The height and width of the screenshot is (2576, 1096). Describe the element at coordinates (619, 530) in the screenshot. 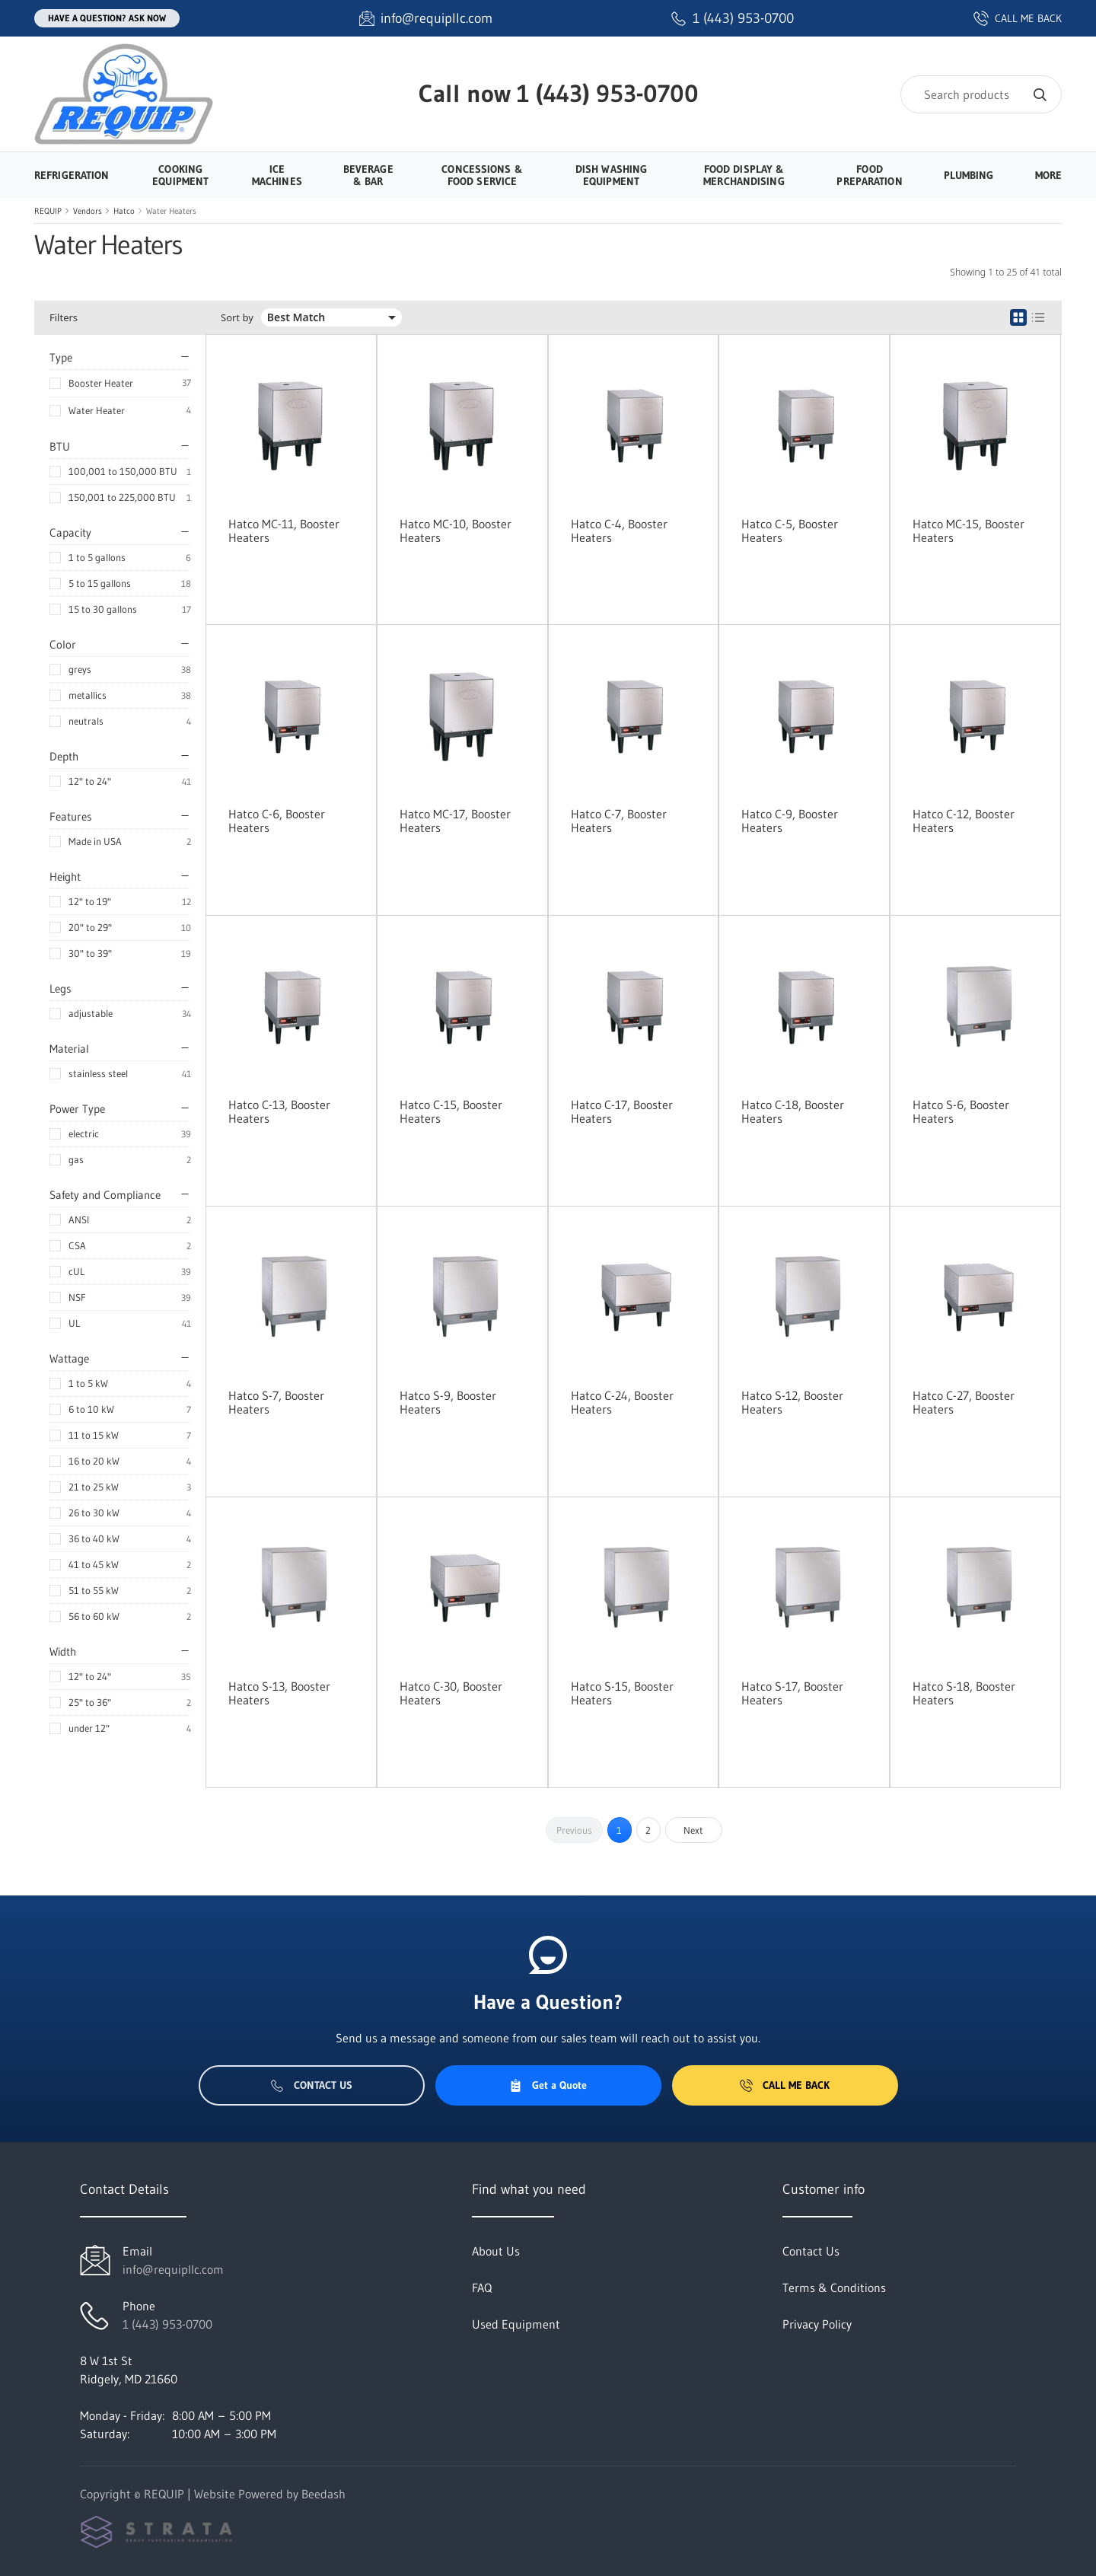

I see `Hatco C-4, Booster Heaters` at that location.